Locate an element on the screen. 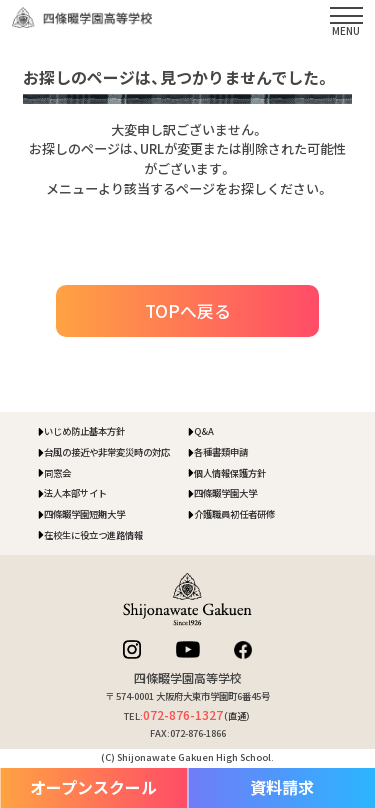  各種書類申請 is located at coordinates (221, 452).